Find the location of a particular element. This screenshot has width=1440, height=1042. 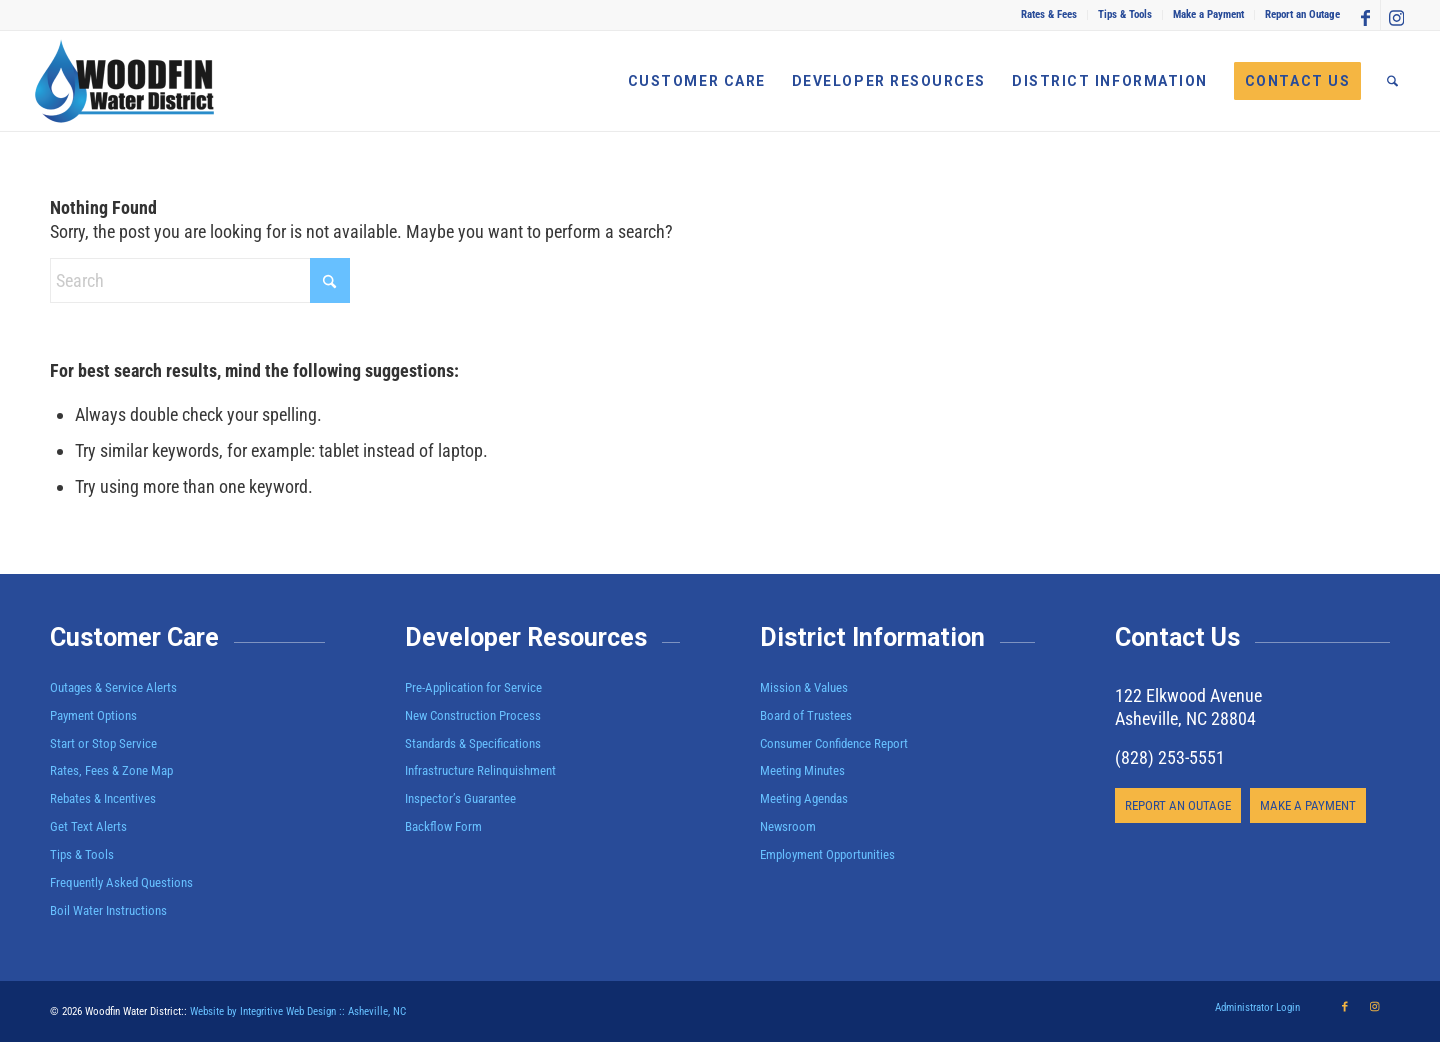

Backflow Form is located at coordinates (443, 826).